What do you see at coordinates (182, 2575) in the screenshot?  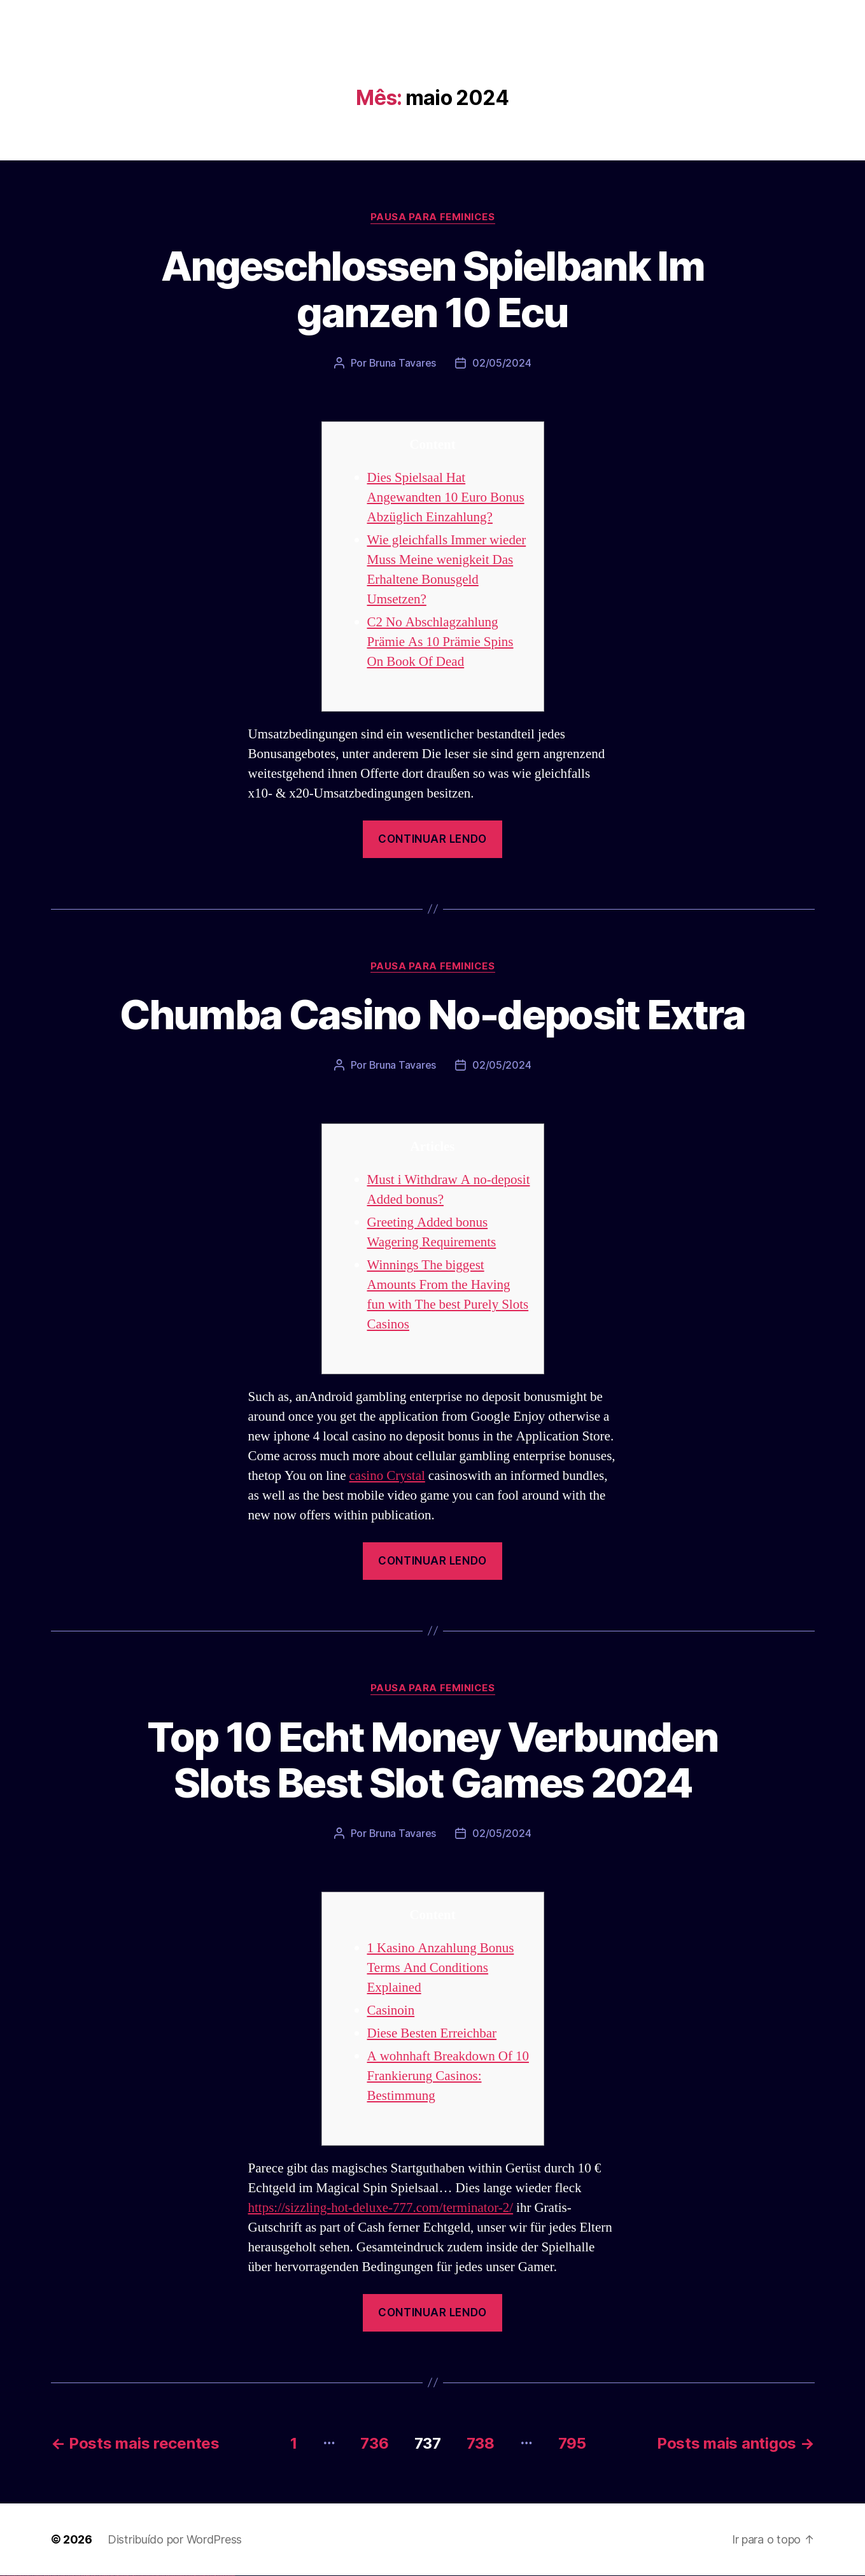 I see `most bet` at bounding box center [182, 2575].